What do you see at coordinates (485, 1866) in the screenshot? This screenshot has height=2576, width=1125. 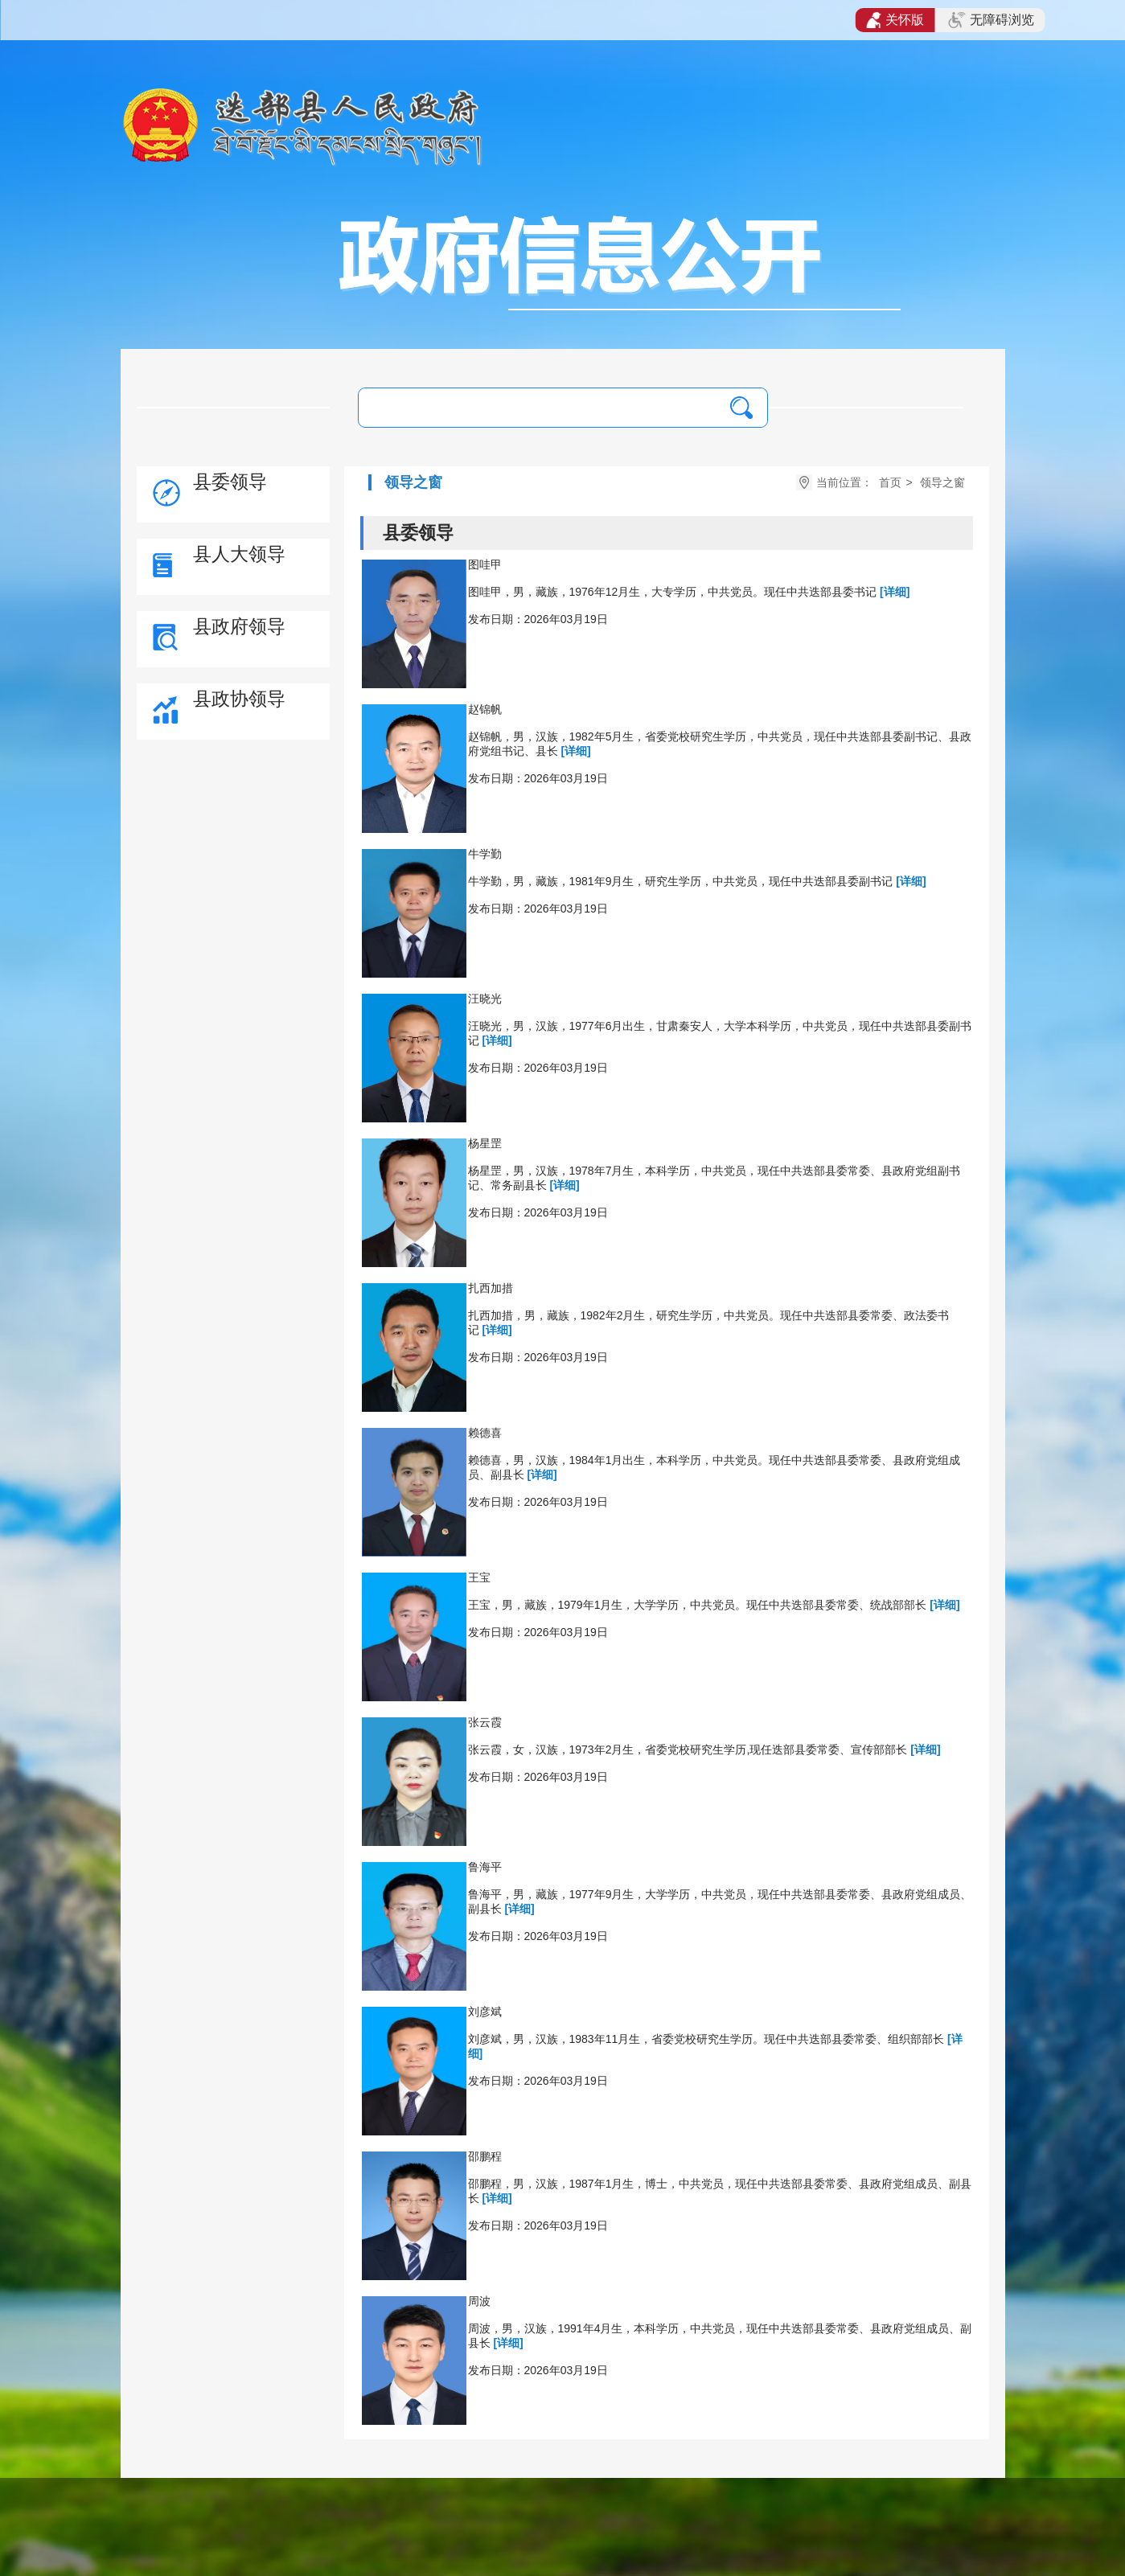 I see `鲁海平` at bounding box center [485, 1866].